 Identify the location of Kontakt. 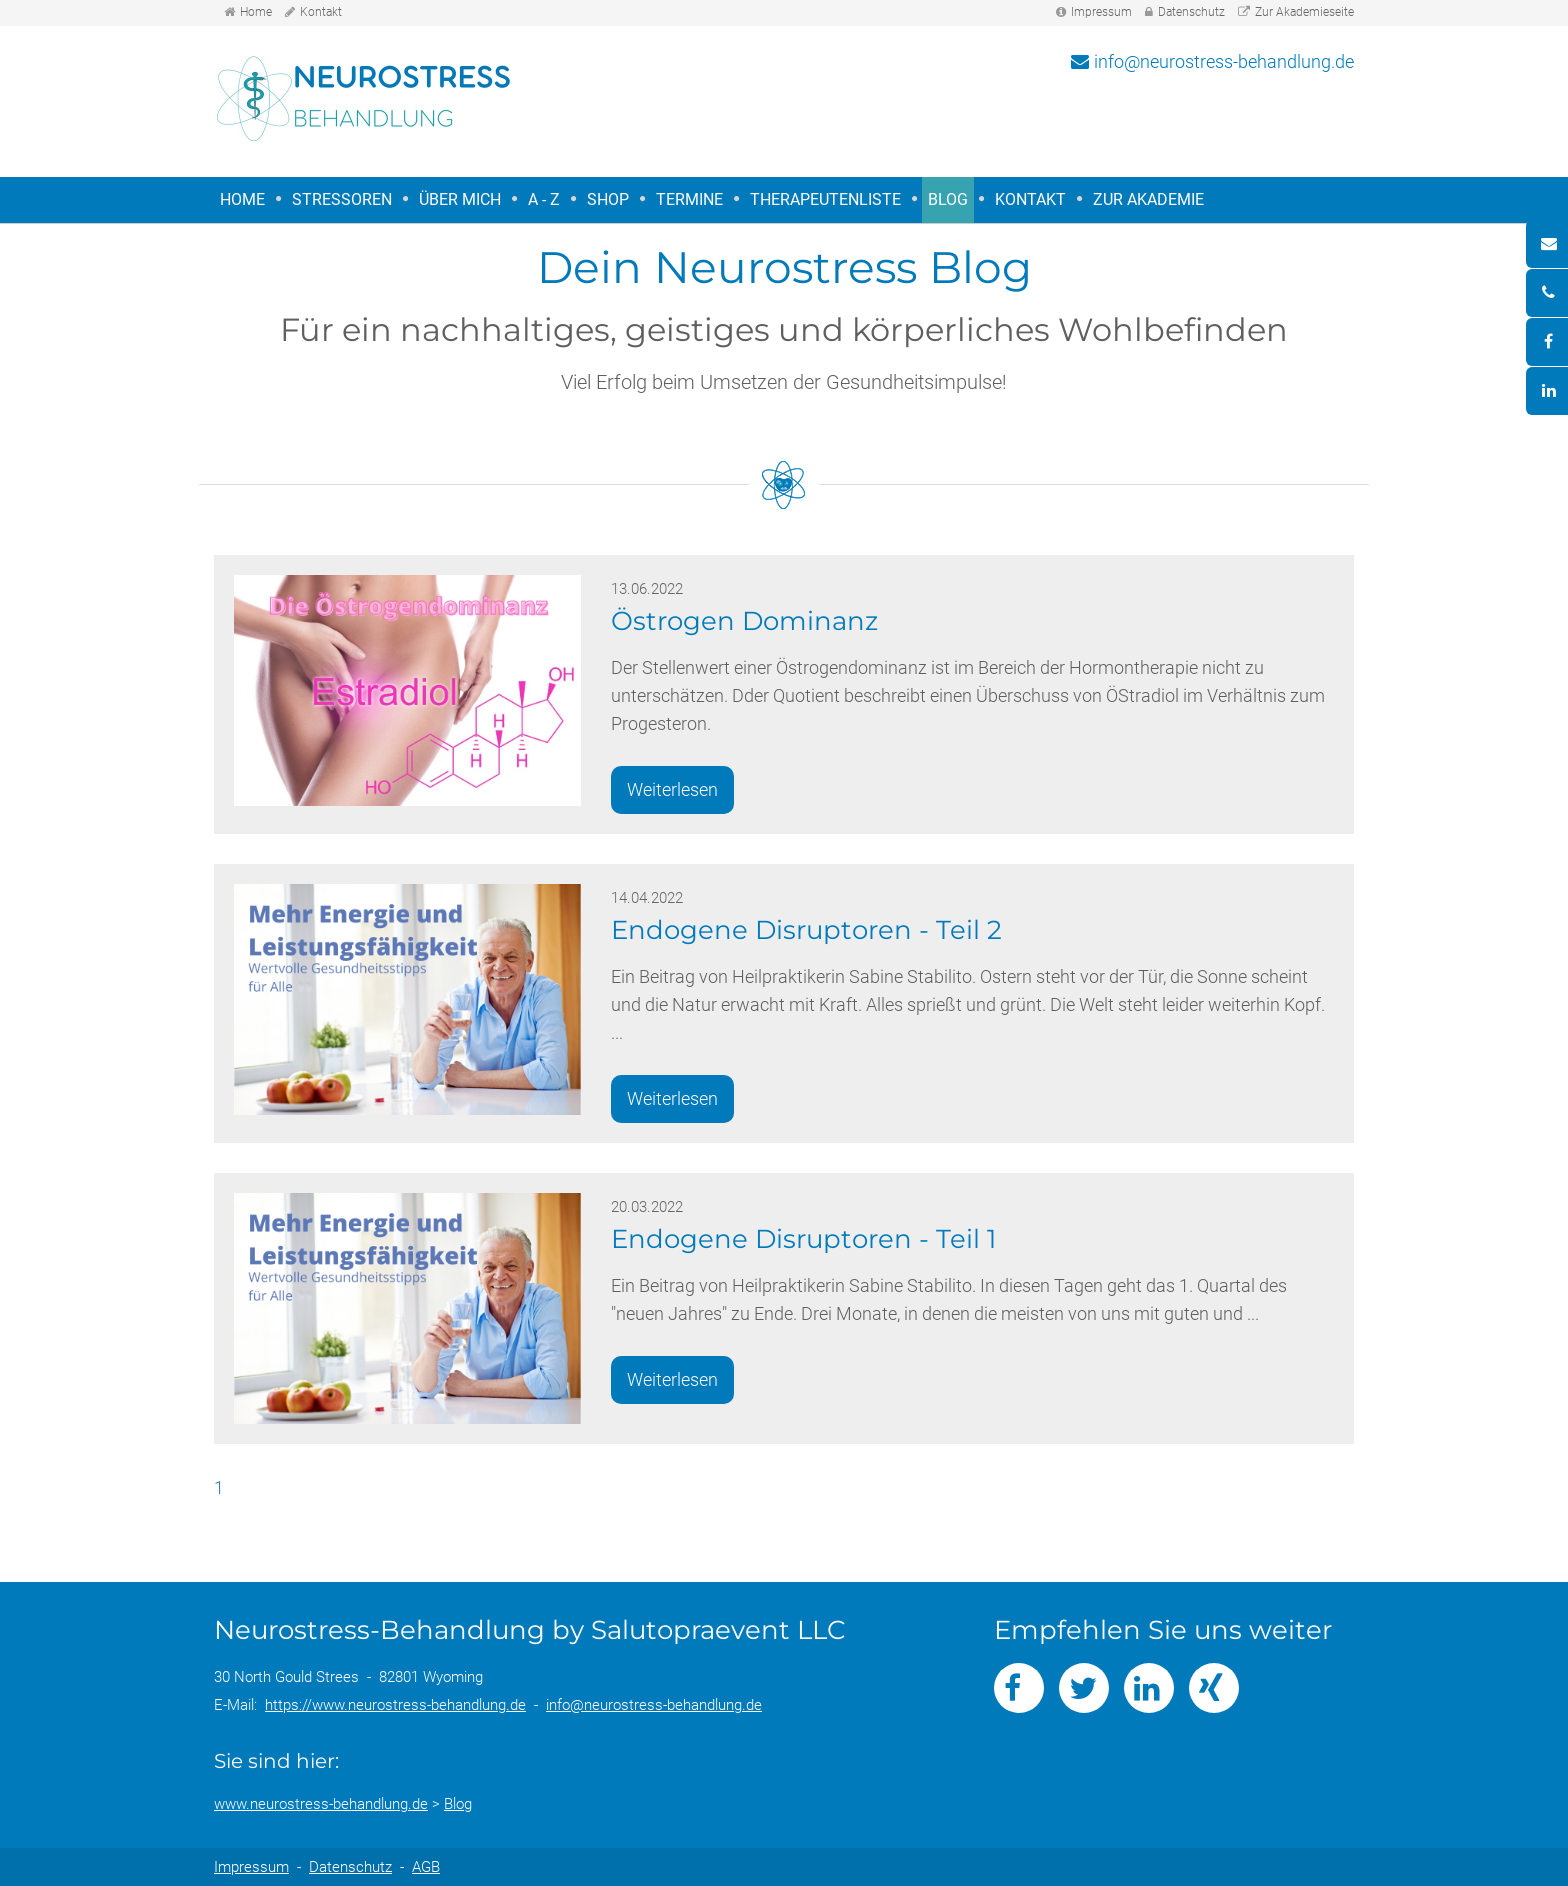
(321, 12).